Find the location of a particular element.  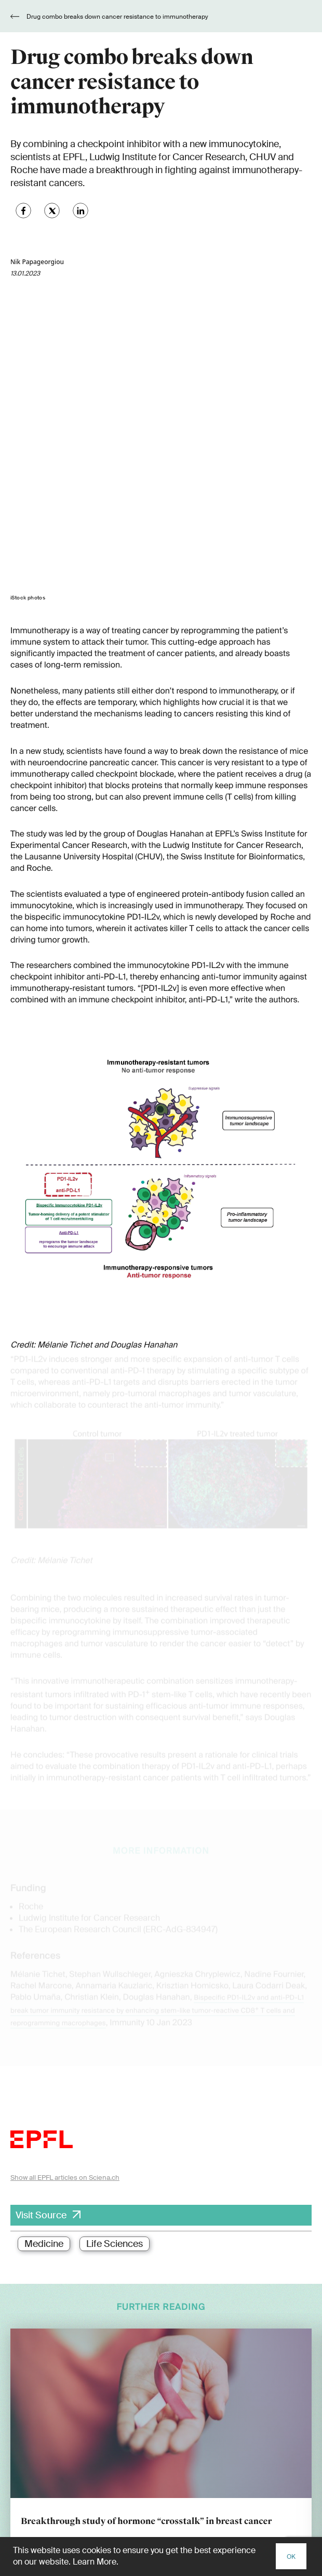

Show all EPFL articles on Sciena.ch is located at coordinates (64, 1884).